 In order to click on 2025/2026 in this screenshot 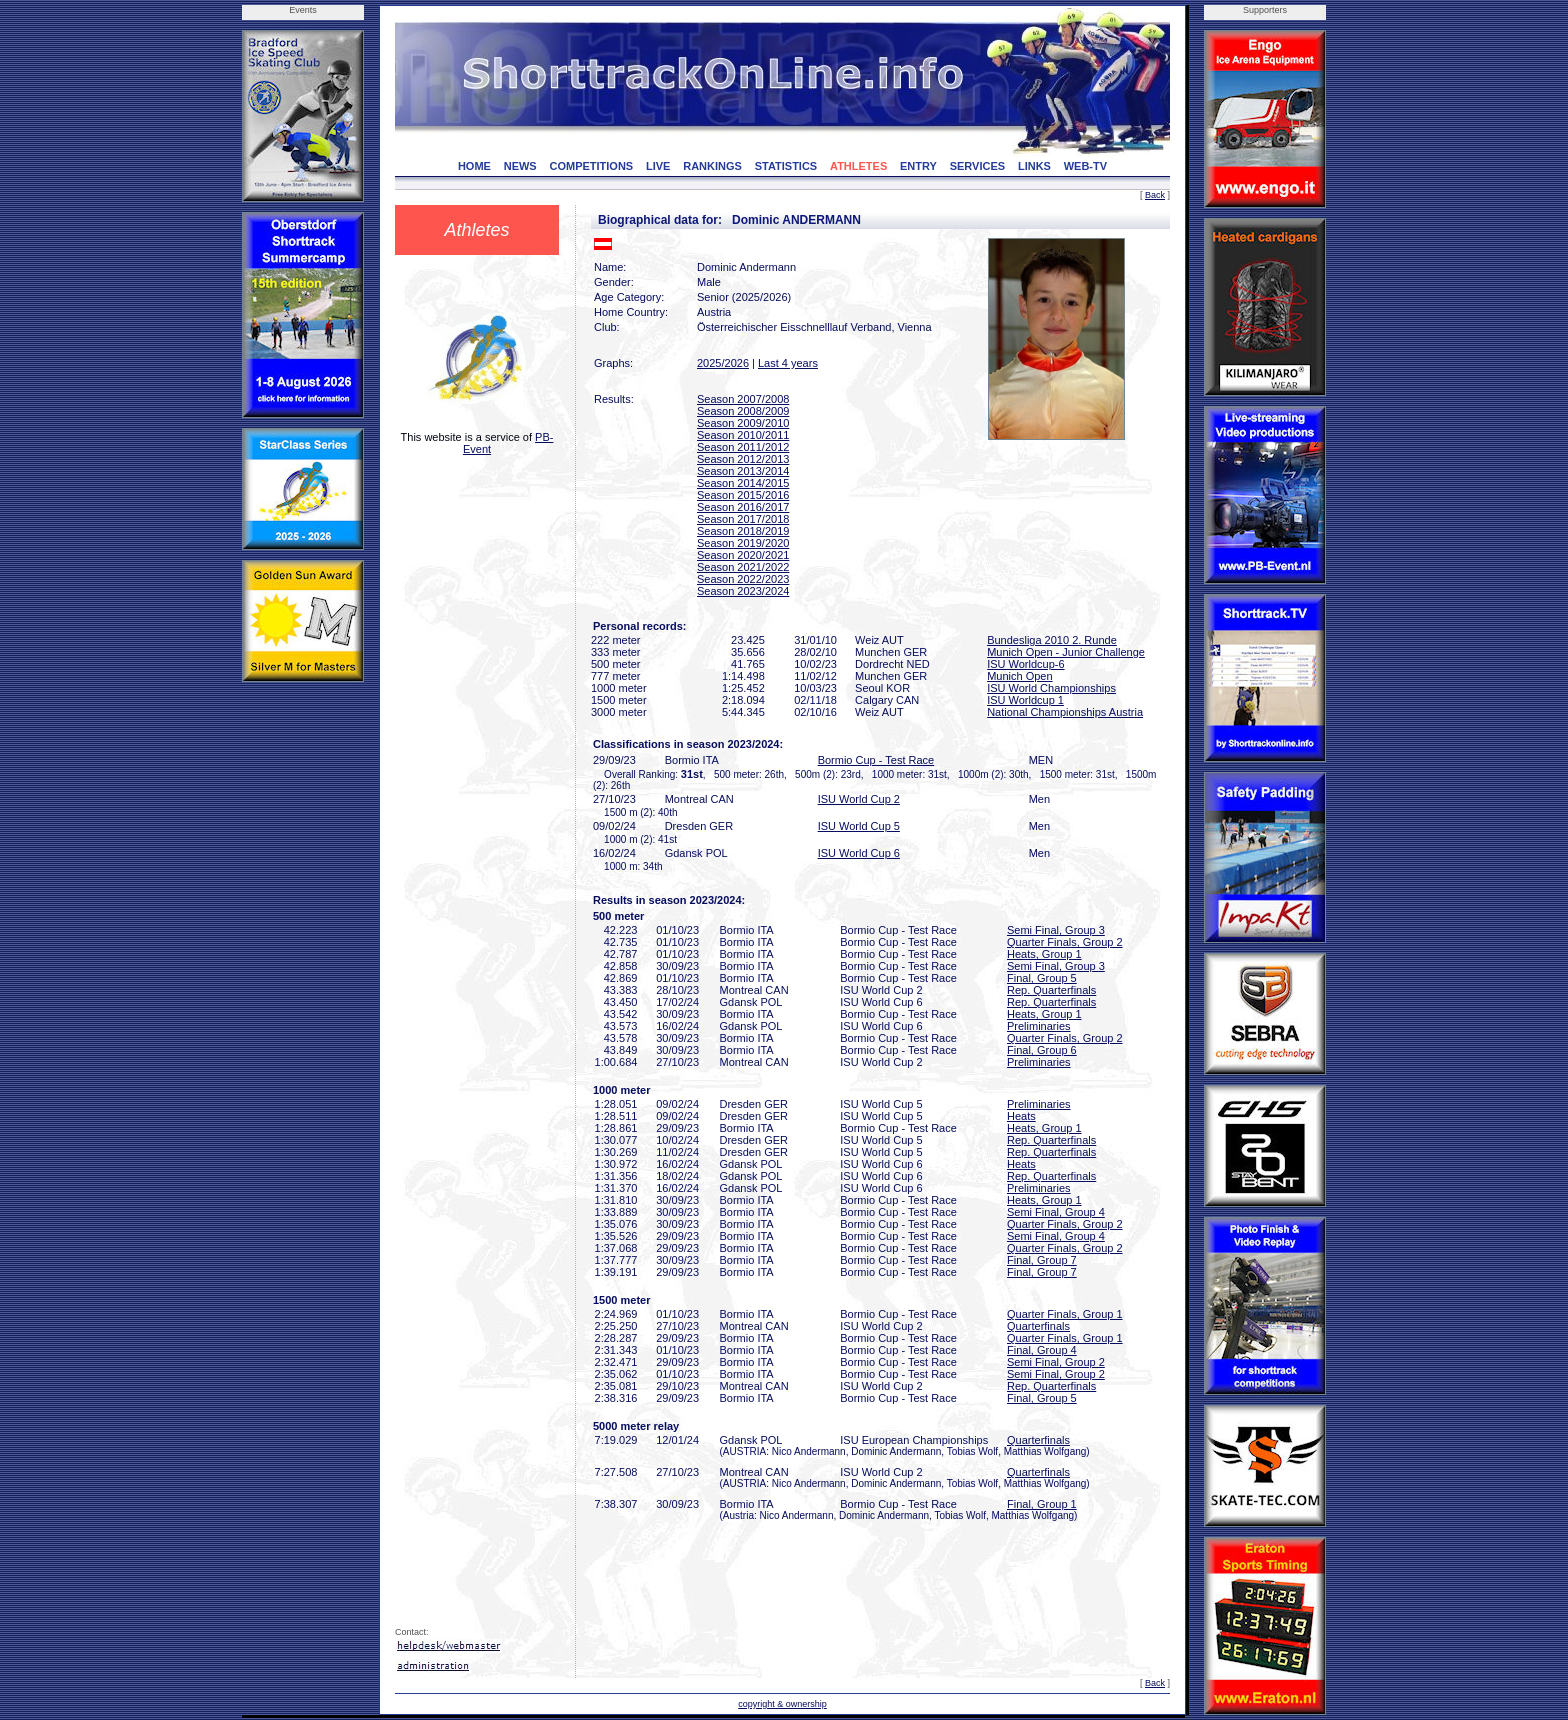, I will do `click(723, 363)`.